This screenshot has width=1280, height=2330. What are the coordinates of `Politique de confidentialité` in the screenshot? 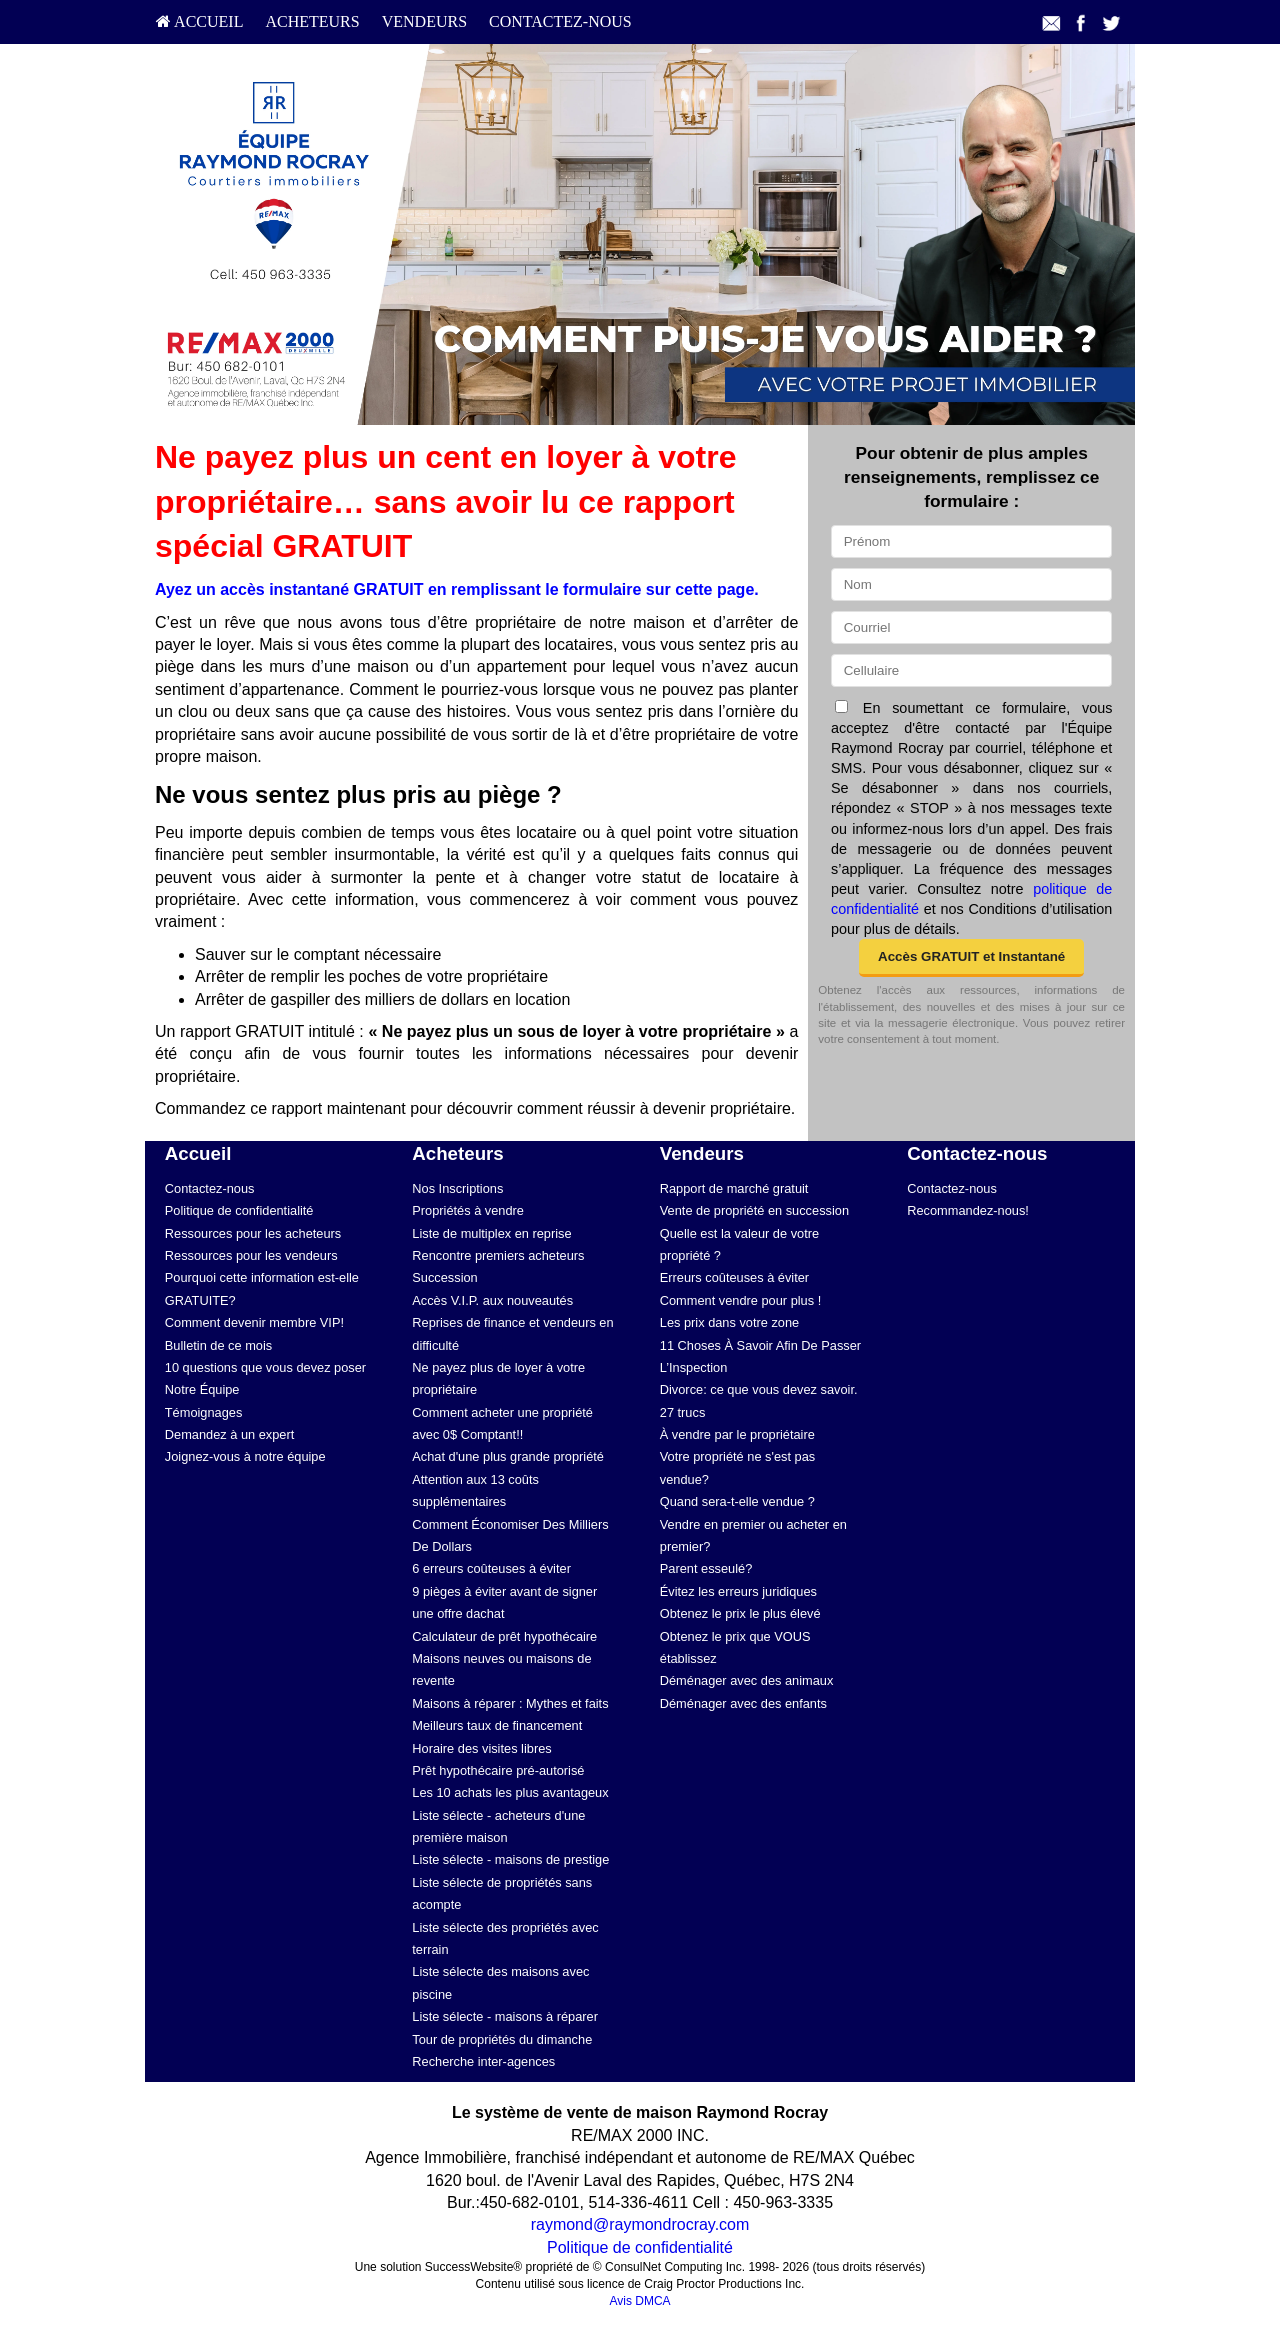 It's located at (239, 1210).